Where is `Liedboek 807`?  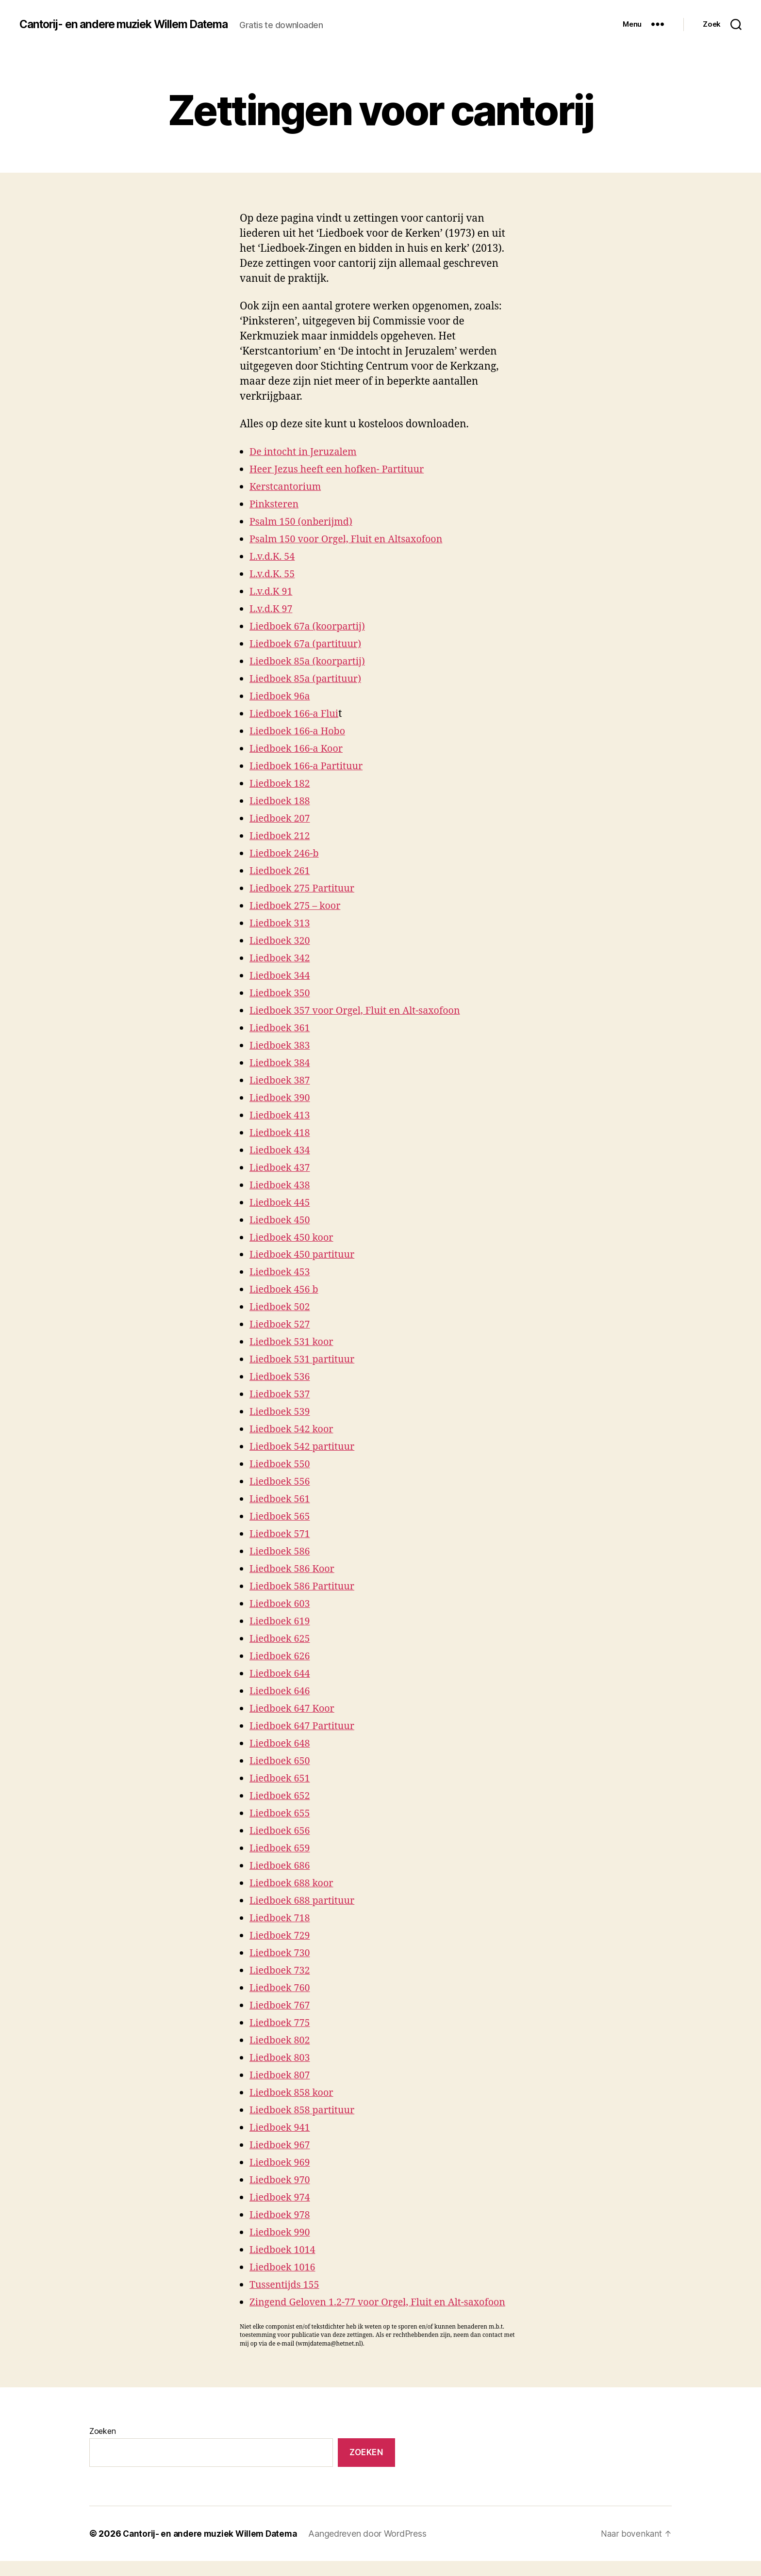 Liedboek 807 is located at coordinates (281, 2075).